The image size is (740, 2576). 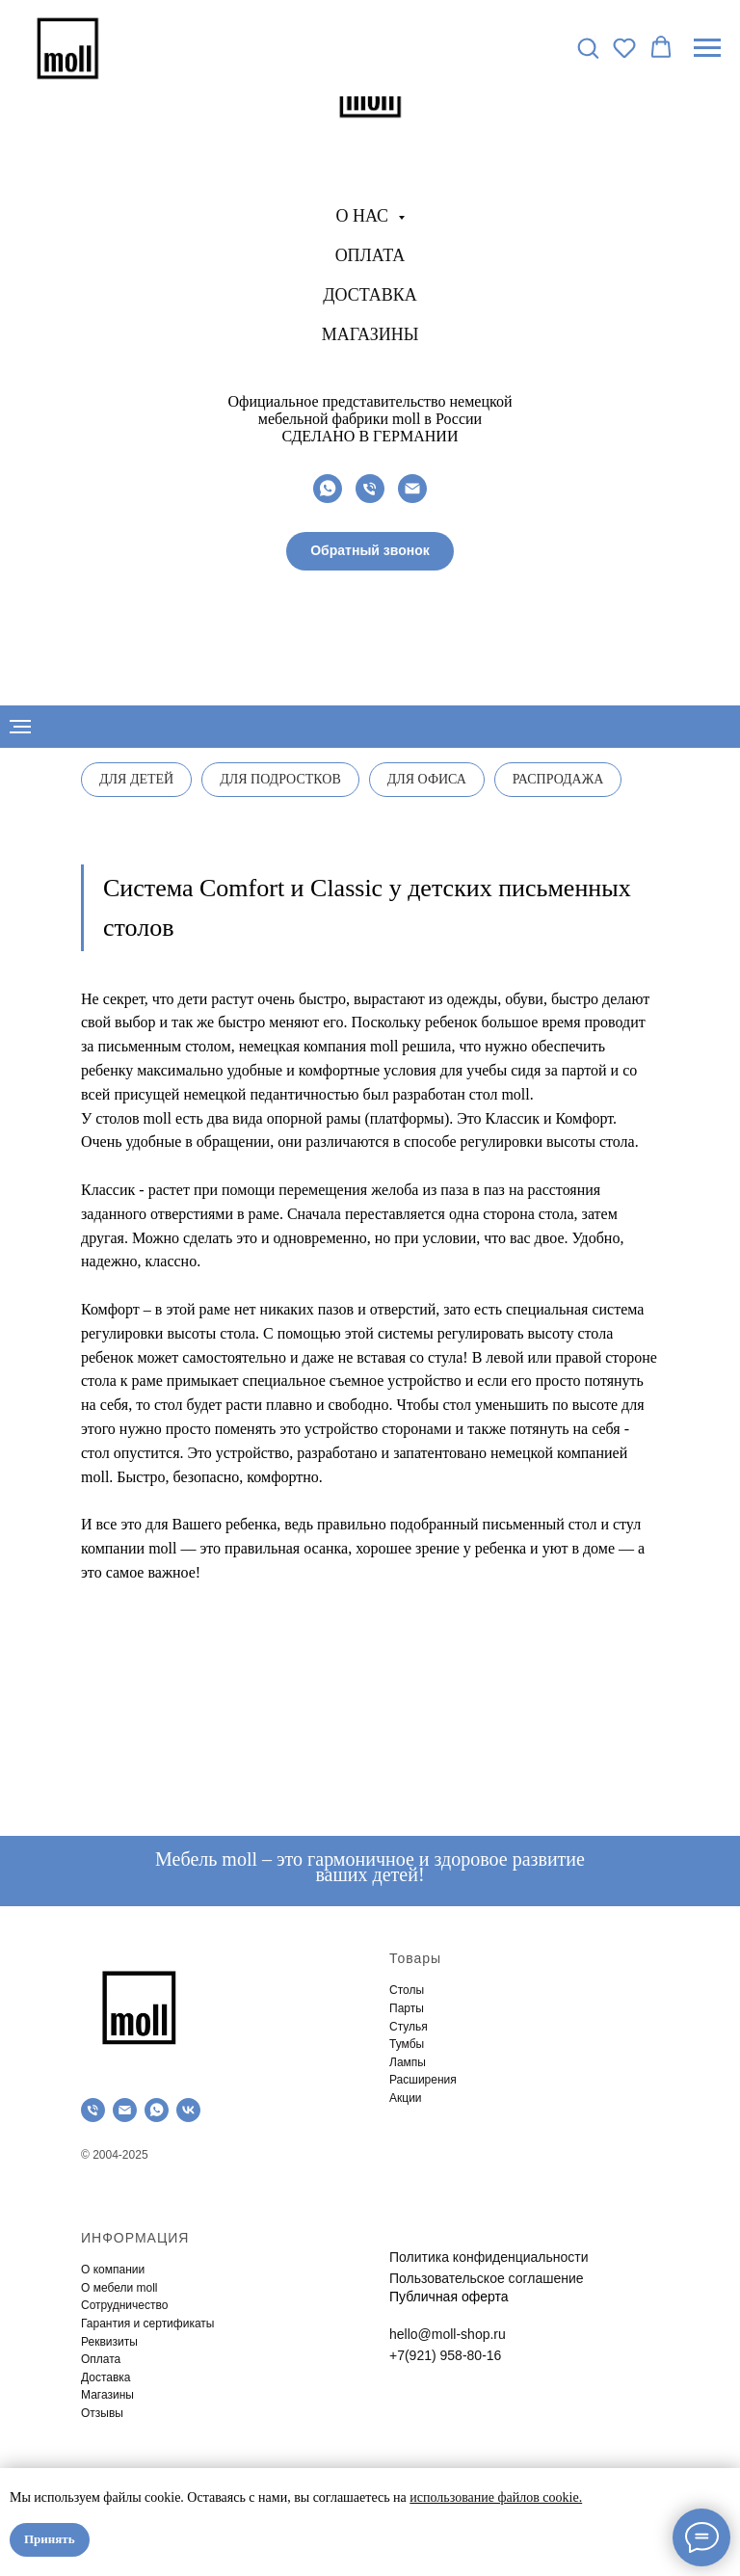 I want to click on Для подростков, so click(x=280, y=779).